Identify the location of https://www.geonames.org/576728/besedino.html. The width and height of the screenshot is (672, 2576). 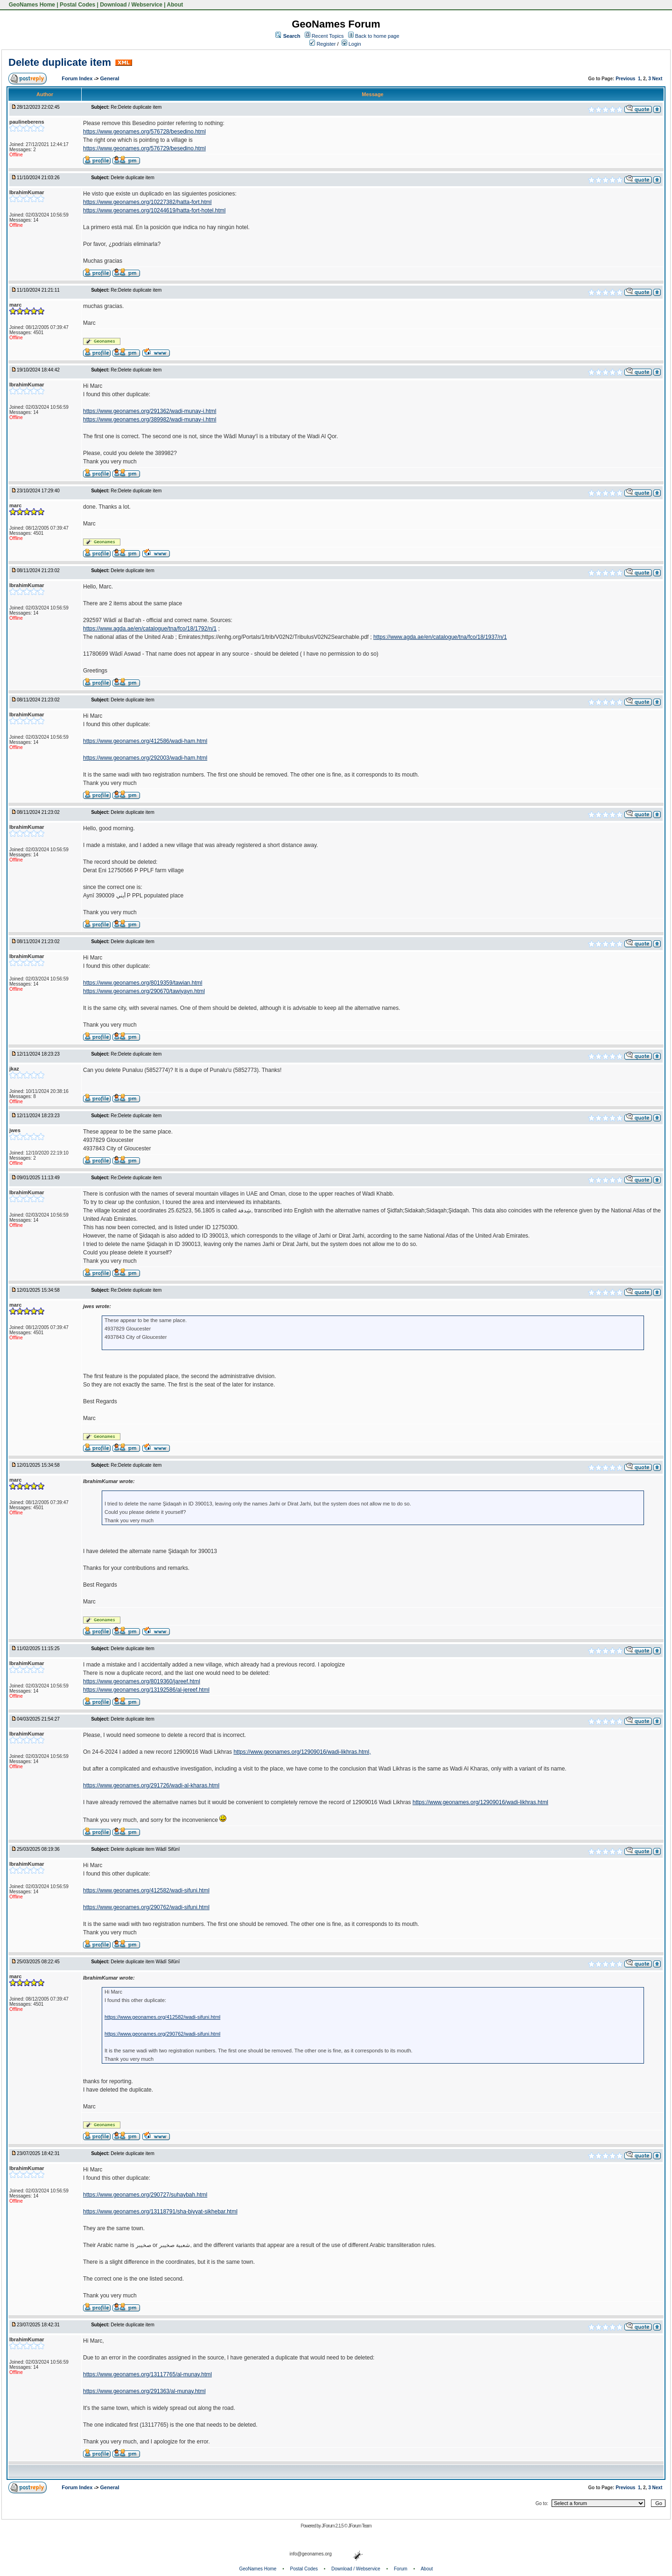
(144, 131).